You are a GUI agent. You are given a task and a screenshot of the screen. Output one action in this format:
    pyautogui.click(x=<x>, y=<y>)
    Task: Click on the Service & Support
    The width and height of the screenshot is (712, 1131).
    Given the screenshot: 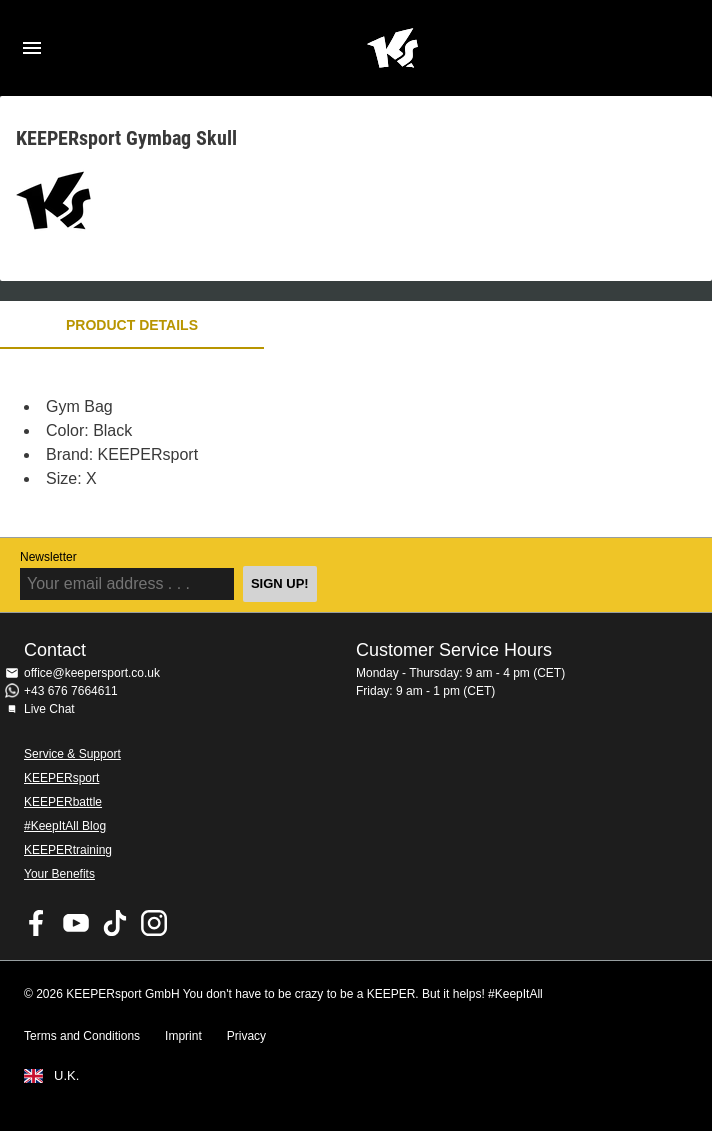 What is the action you would take?
    pyautogui.click(x=72, y=754)
    